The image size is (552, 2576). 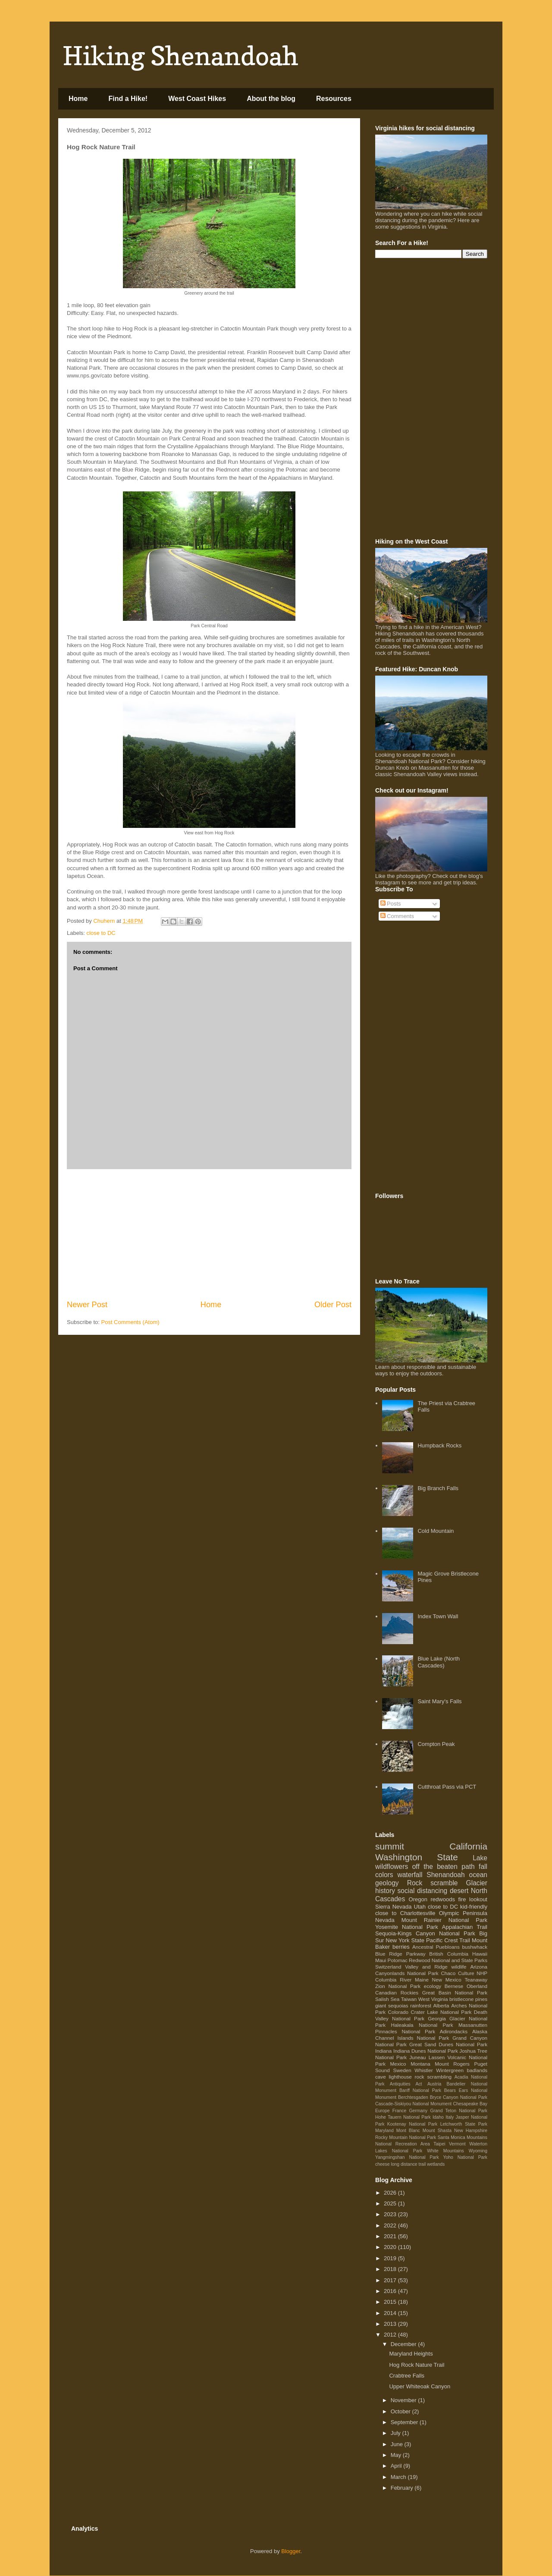 What do you see at coordinates (439, 2144) in the screenshot?
I see `Taipei` at bounding box center [439, 2144].